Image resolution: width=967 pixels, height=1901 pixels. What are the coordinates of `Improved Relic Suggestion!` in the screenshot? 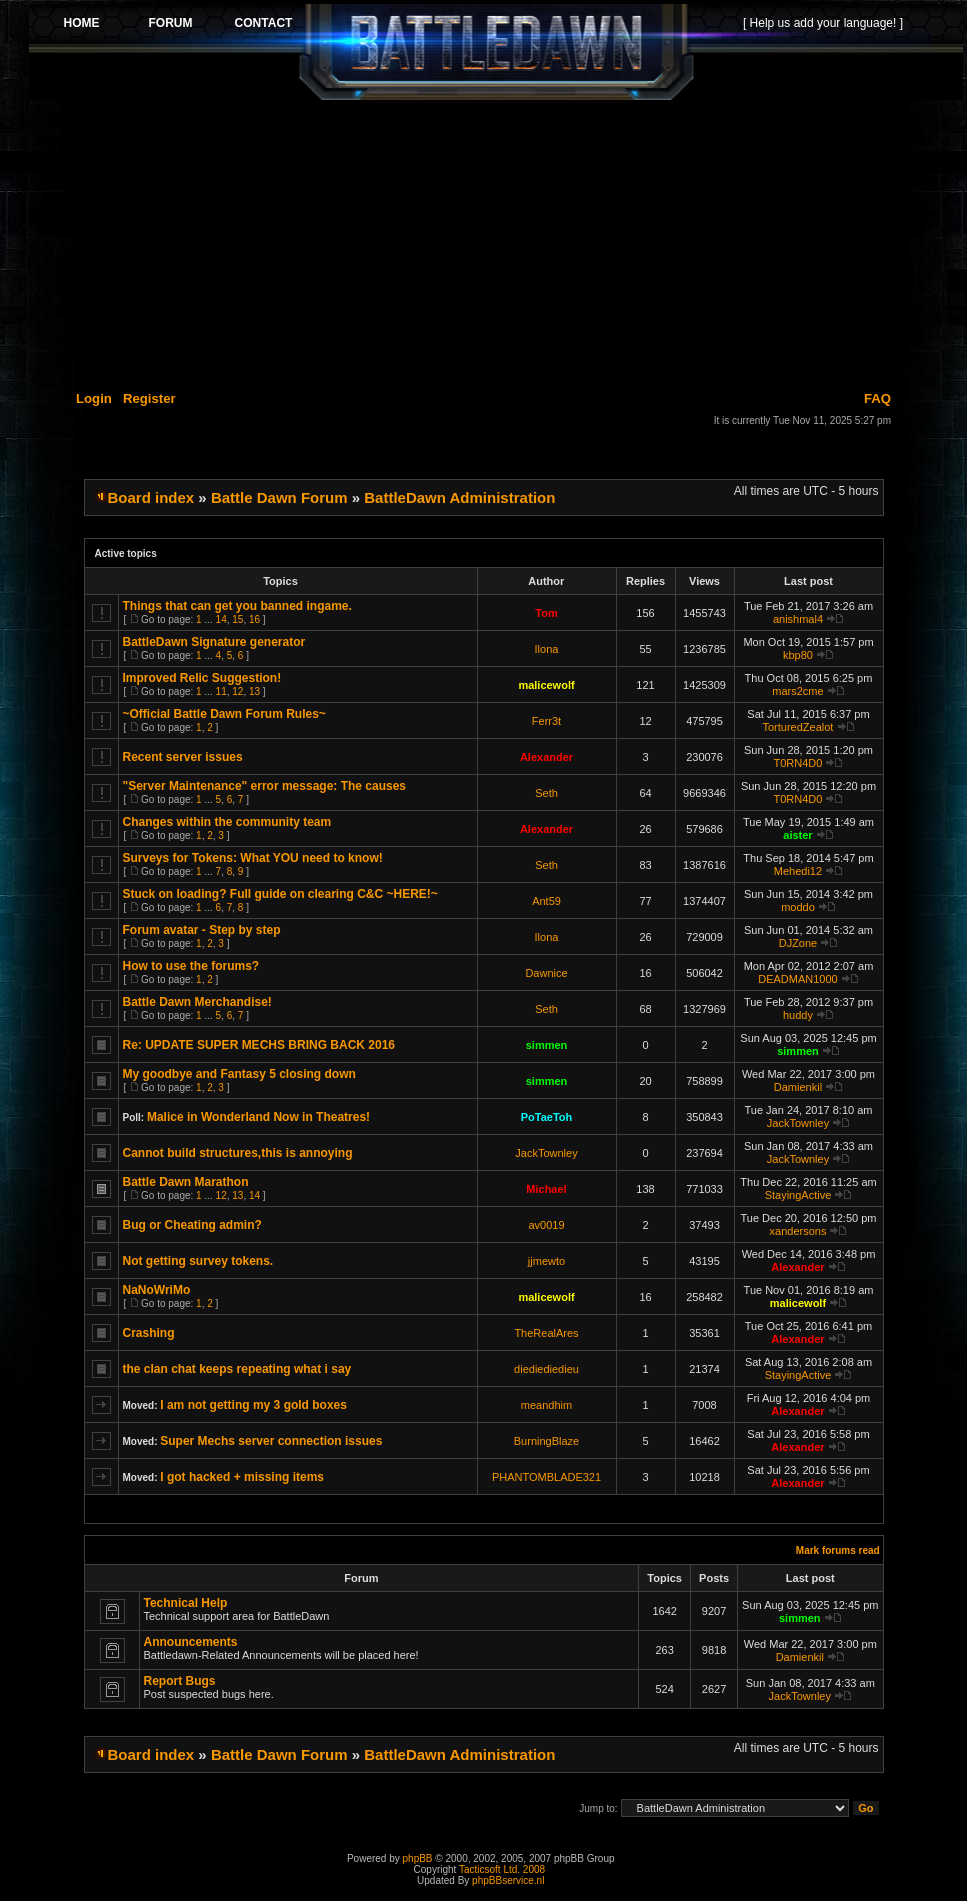 It's located at (202, 678).